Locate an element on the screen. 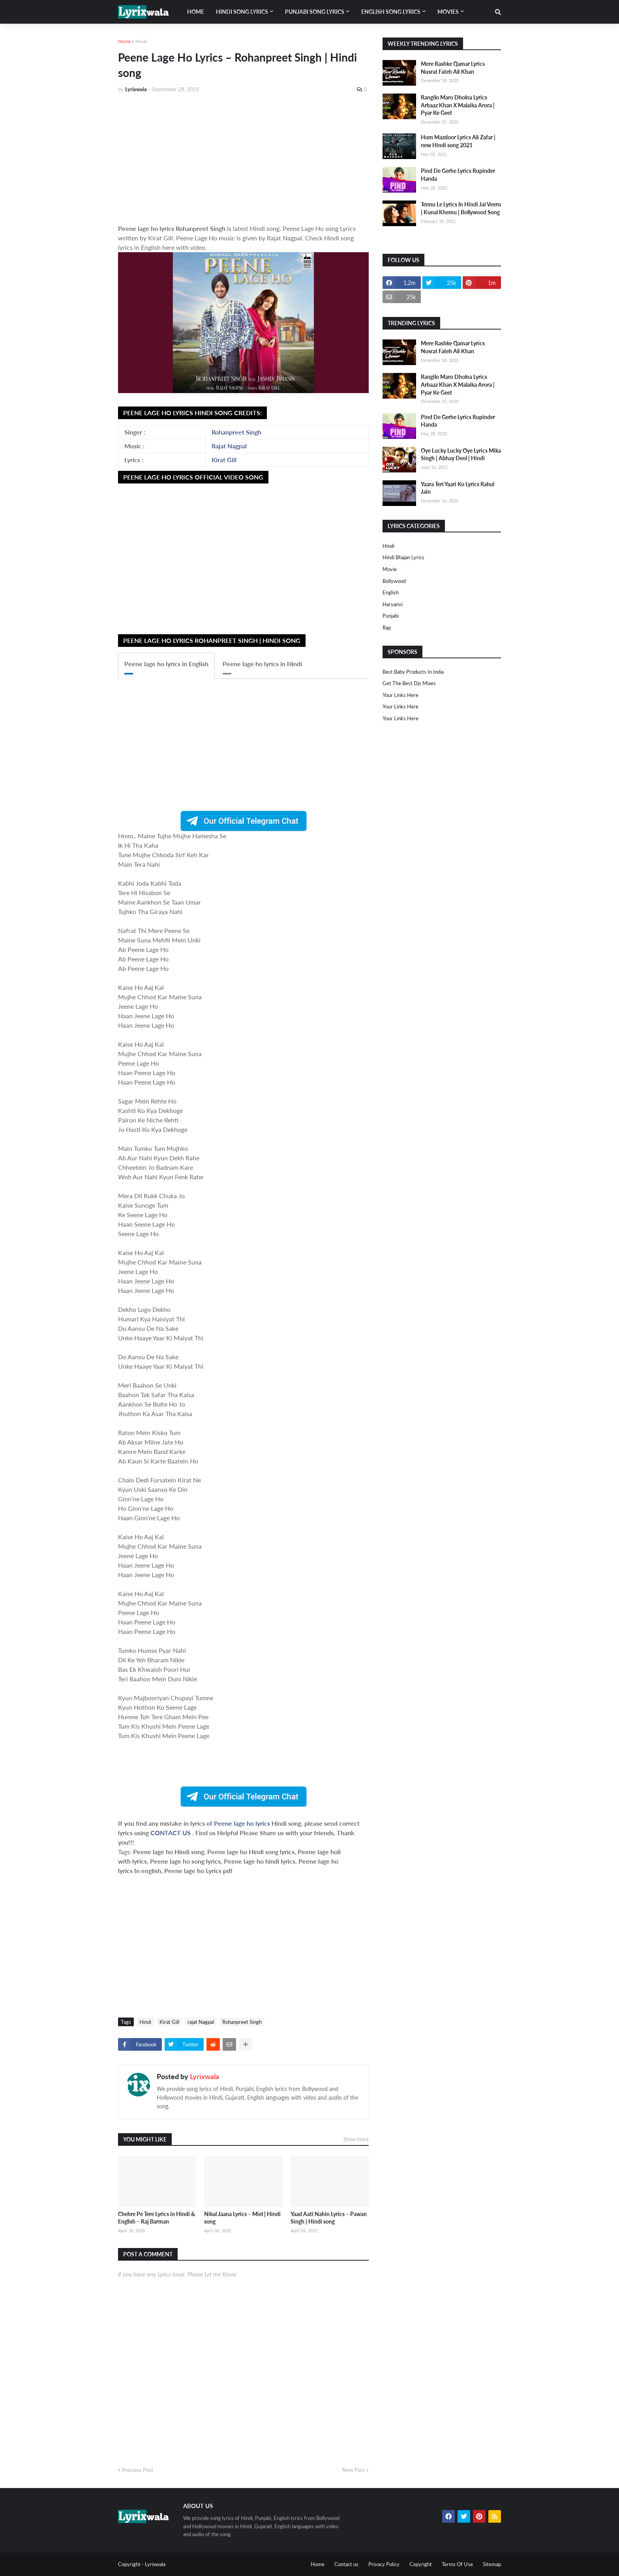 Image resolution: width=619 pixels, height=2576 pixels. Your Links Here is located at coordinates (400, 695).